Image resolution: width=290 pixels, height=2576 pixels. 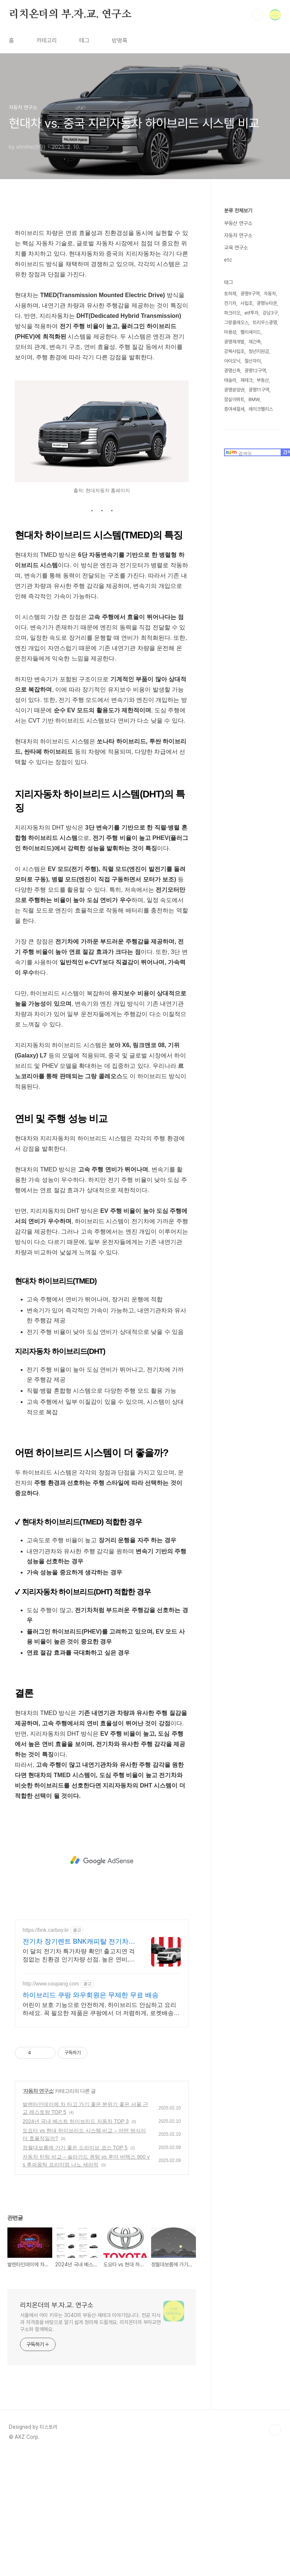 I want to click on 전기차, so click(x=230, y=303).